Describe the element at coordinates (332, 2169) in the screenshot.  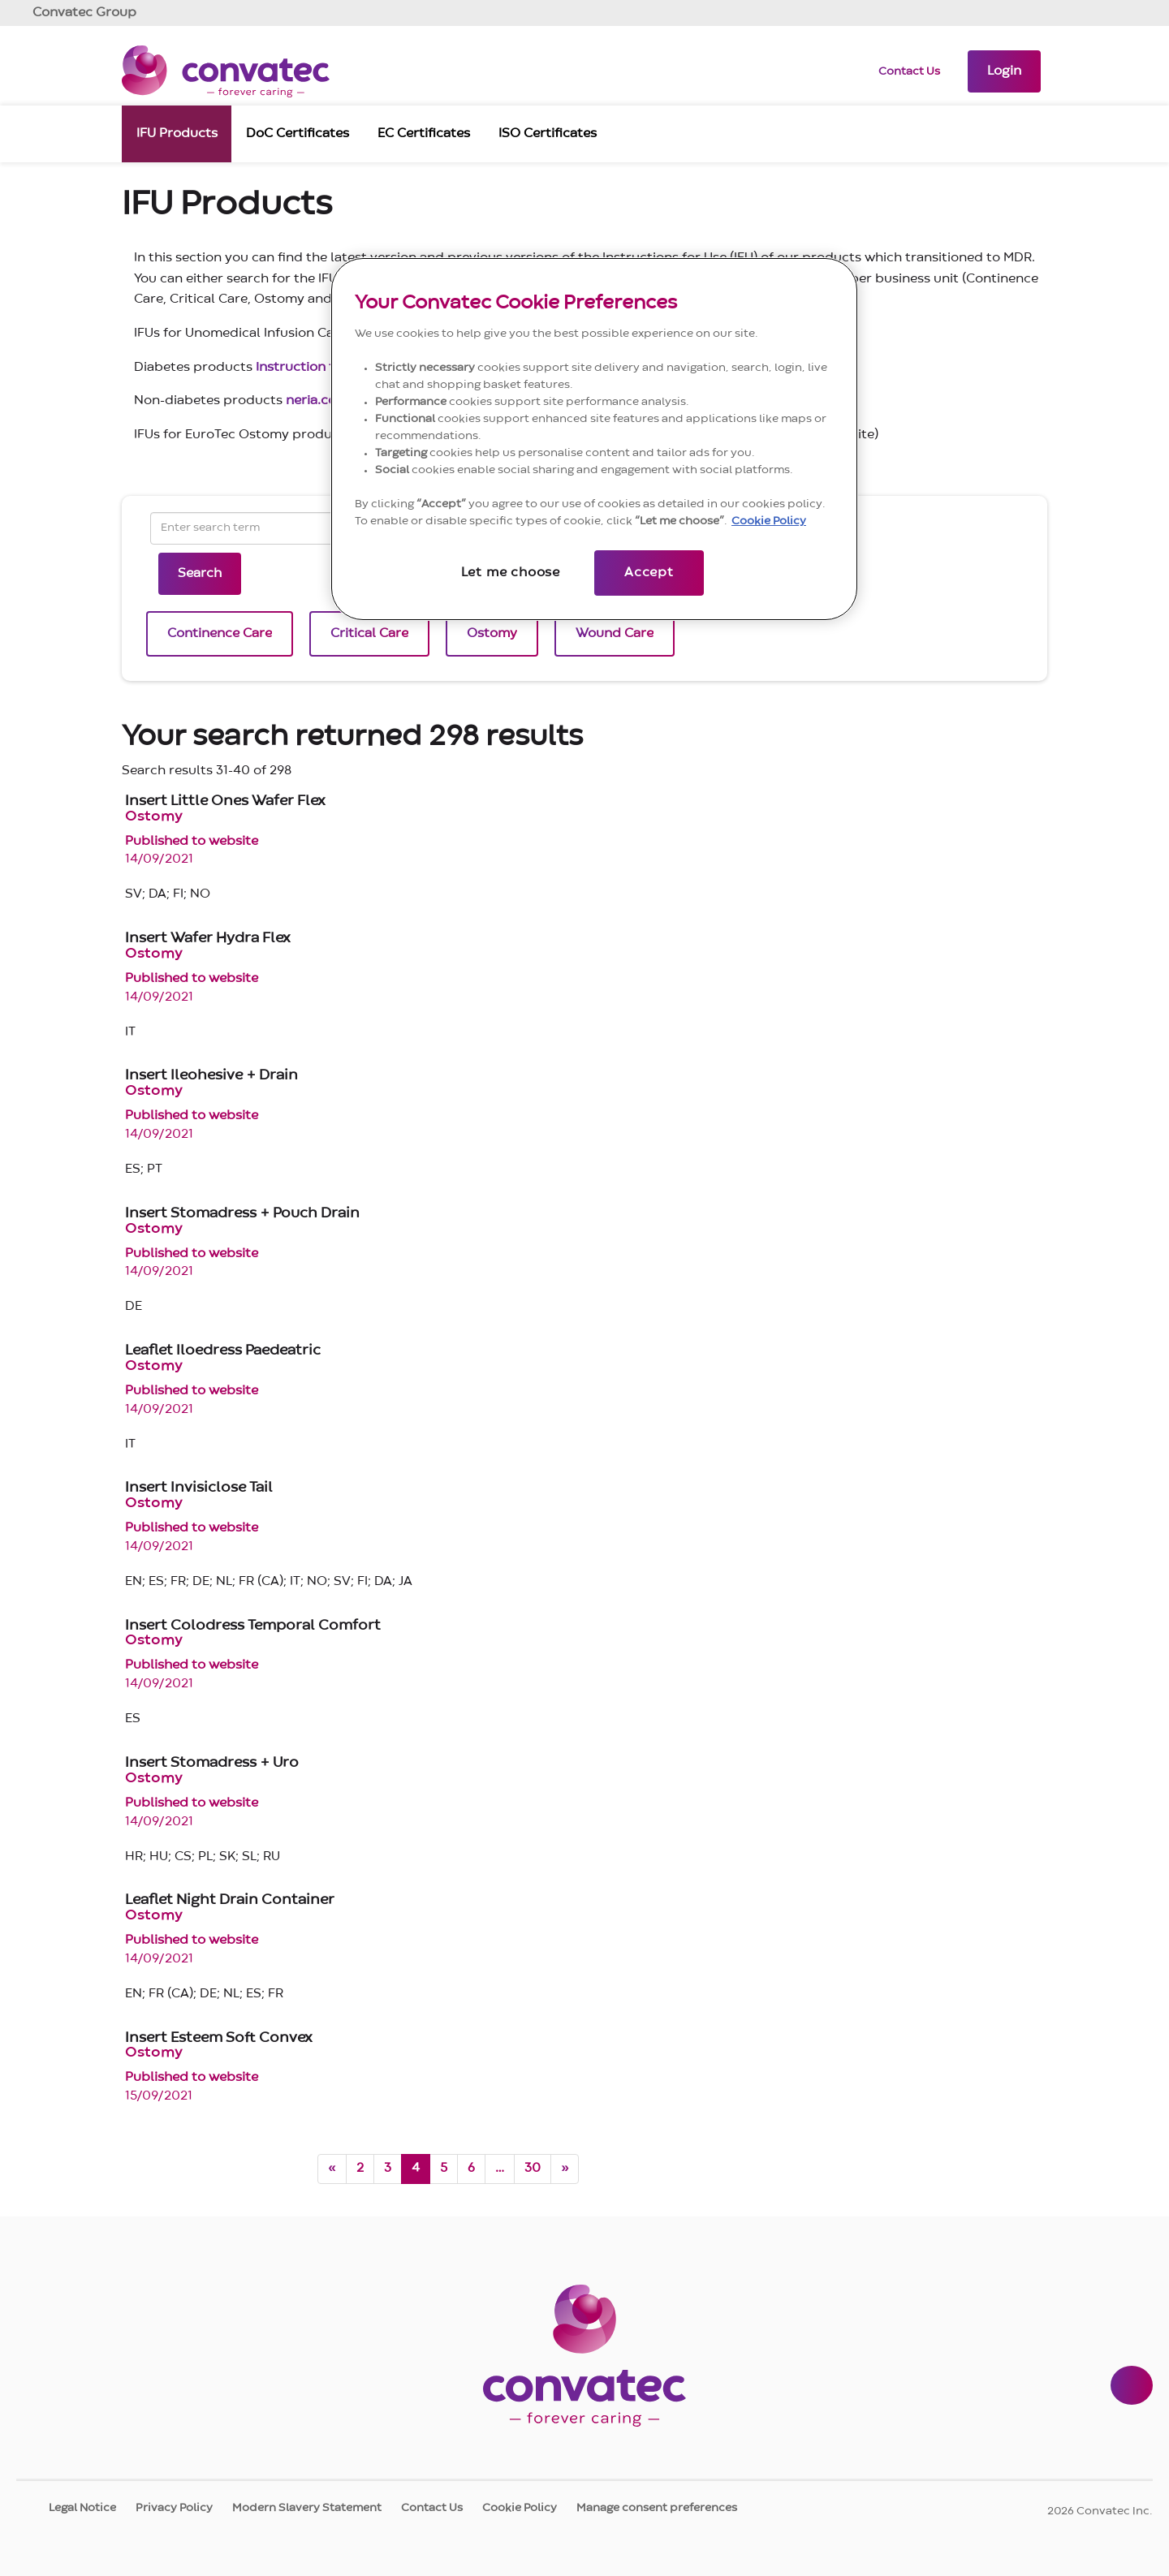
I see `[Previous page]` at that location.